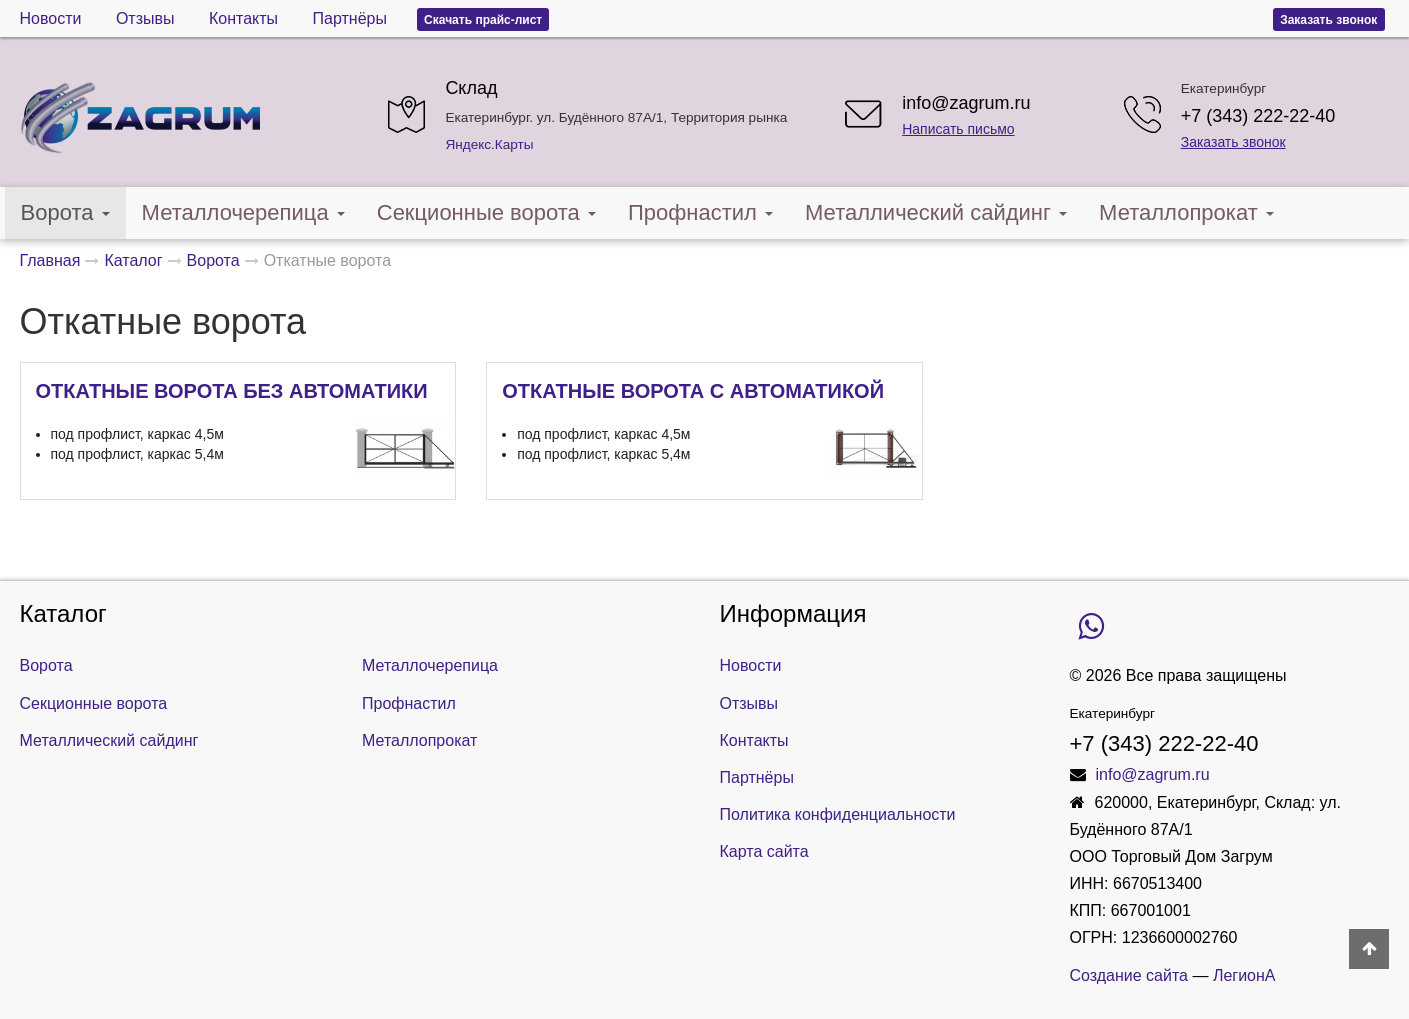 This screenshot has width=1409, height=1019. What do you see at coordinates (958, 129) in the screenshot?
I see `Написать письмо` at bounding box center [958, 129].